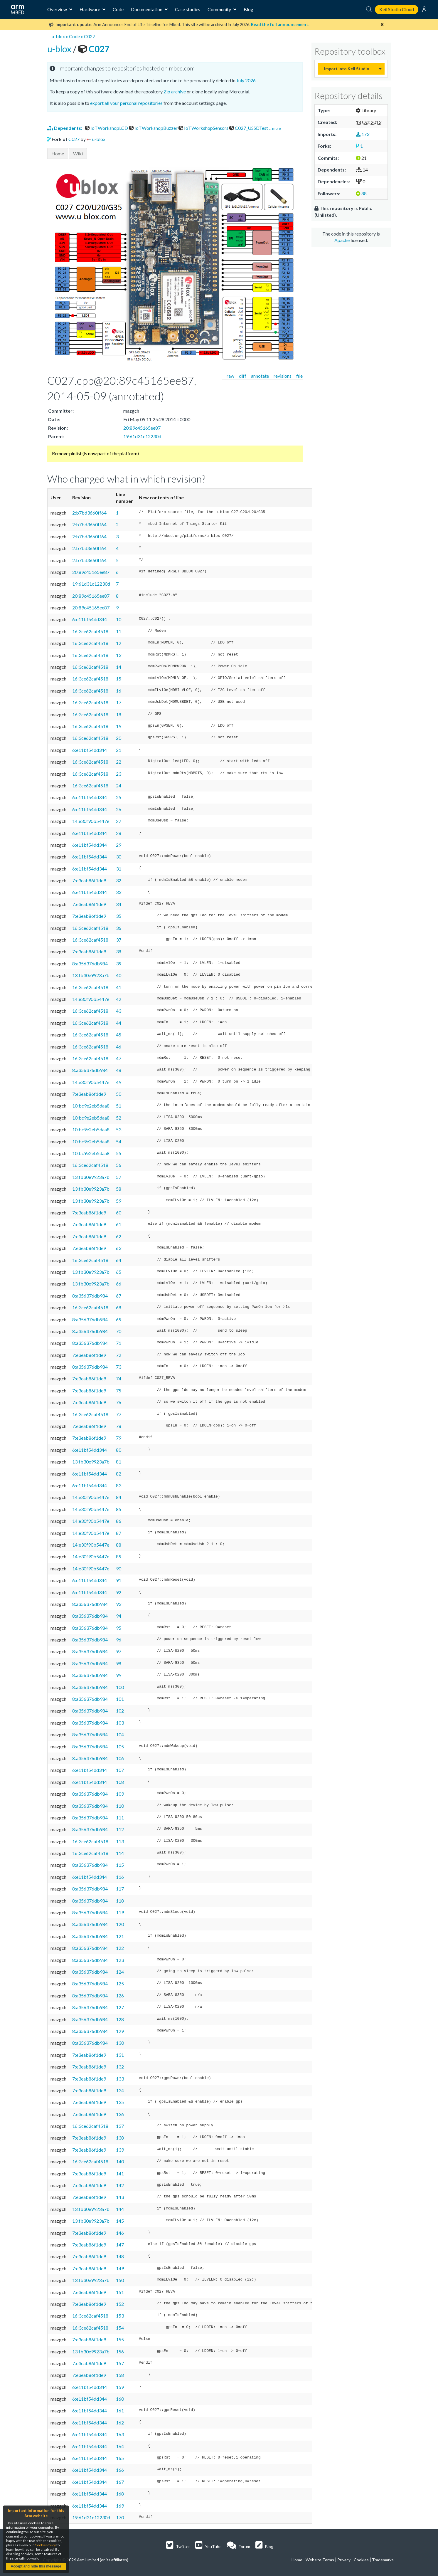  Describe the element at coordinates (118, 1272) in the screenshot. I see `65` at that location.